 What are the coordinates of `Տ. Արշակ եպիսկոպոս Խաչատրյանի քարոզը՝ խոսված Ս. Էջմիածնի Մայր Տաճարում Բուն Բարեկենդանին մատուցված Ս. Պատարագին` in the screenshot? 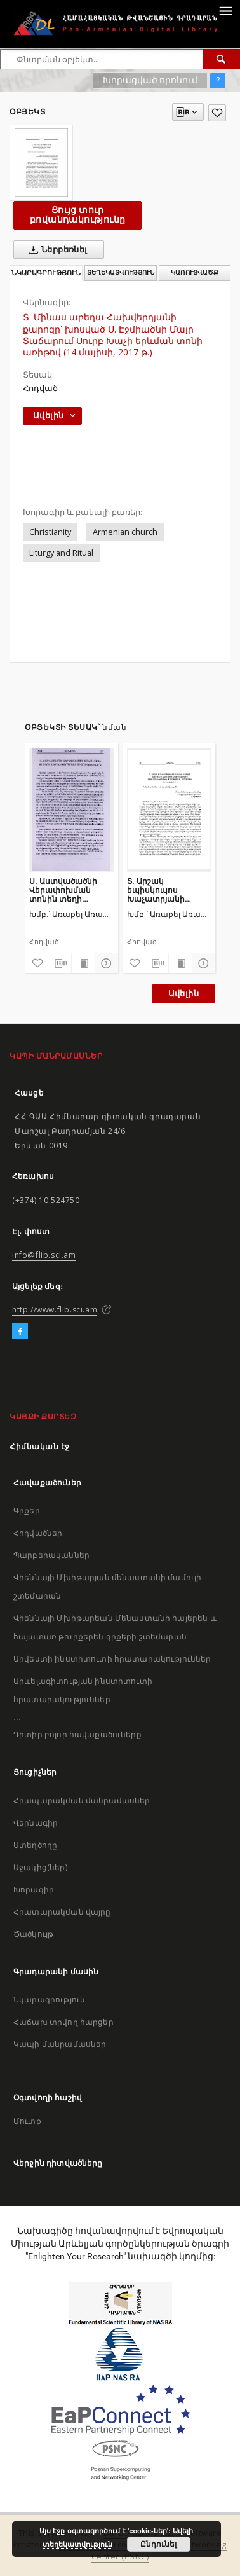 It's located at (168, 890).